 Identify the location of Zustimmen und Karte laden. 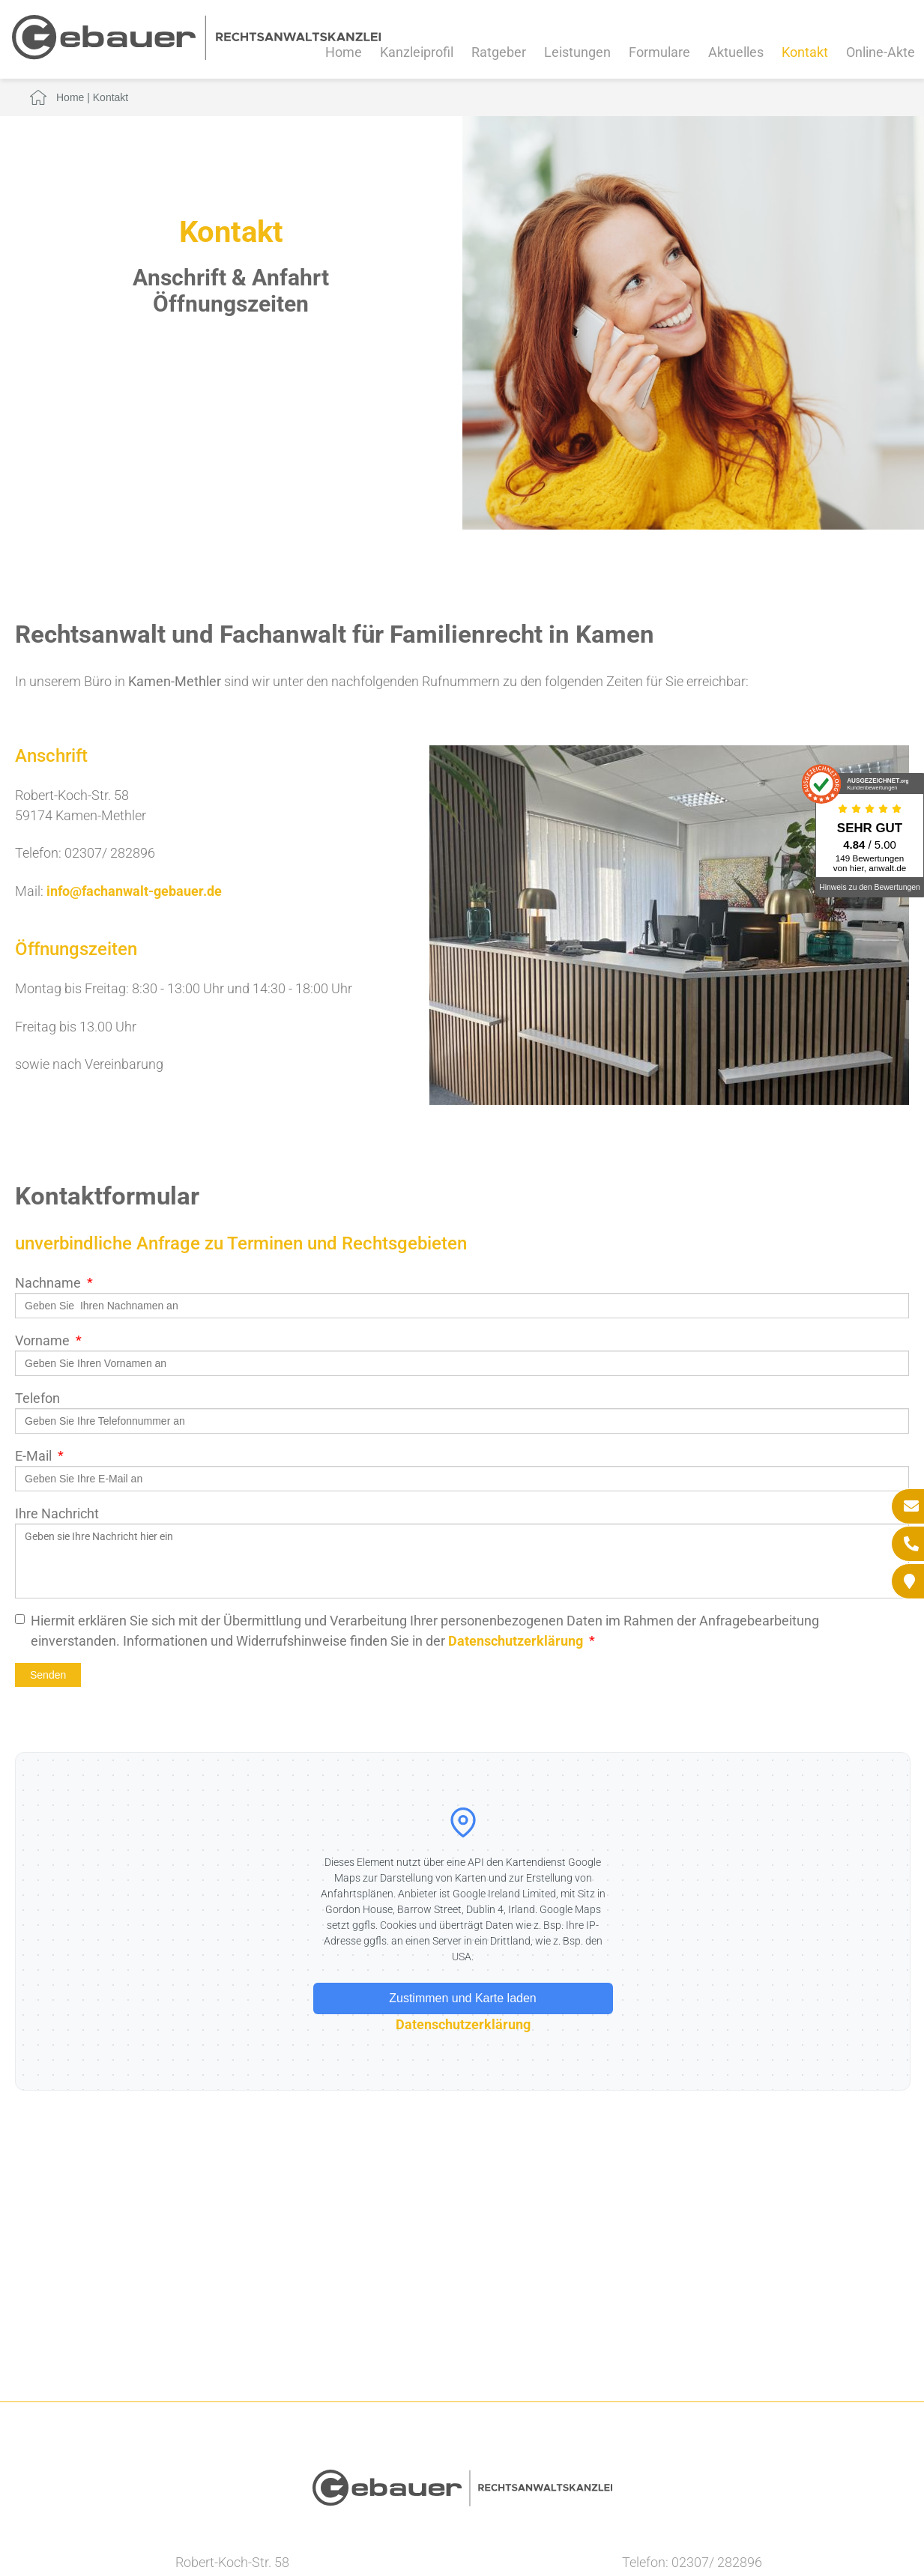
(463, 1998).